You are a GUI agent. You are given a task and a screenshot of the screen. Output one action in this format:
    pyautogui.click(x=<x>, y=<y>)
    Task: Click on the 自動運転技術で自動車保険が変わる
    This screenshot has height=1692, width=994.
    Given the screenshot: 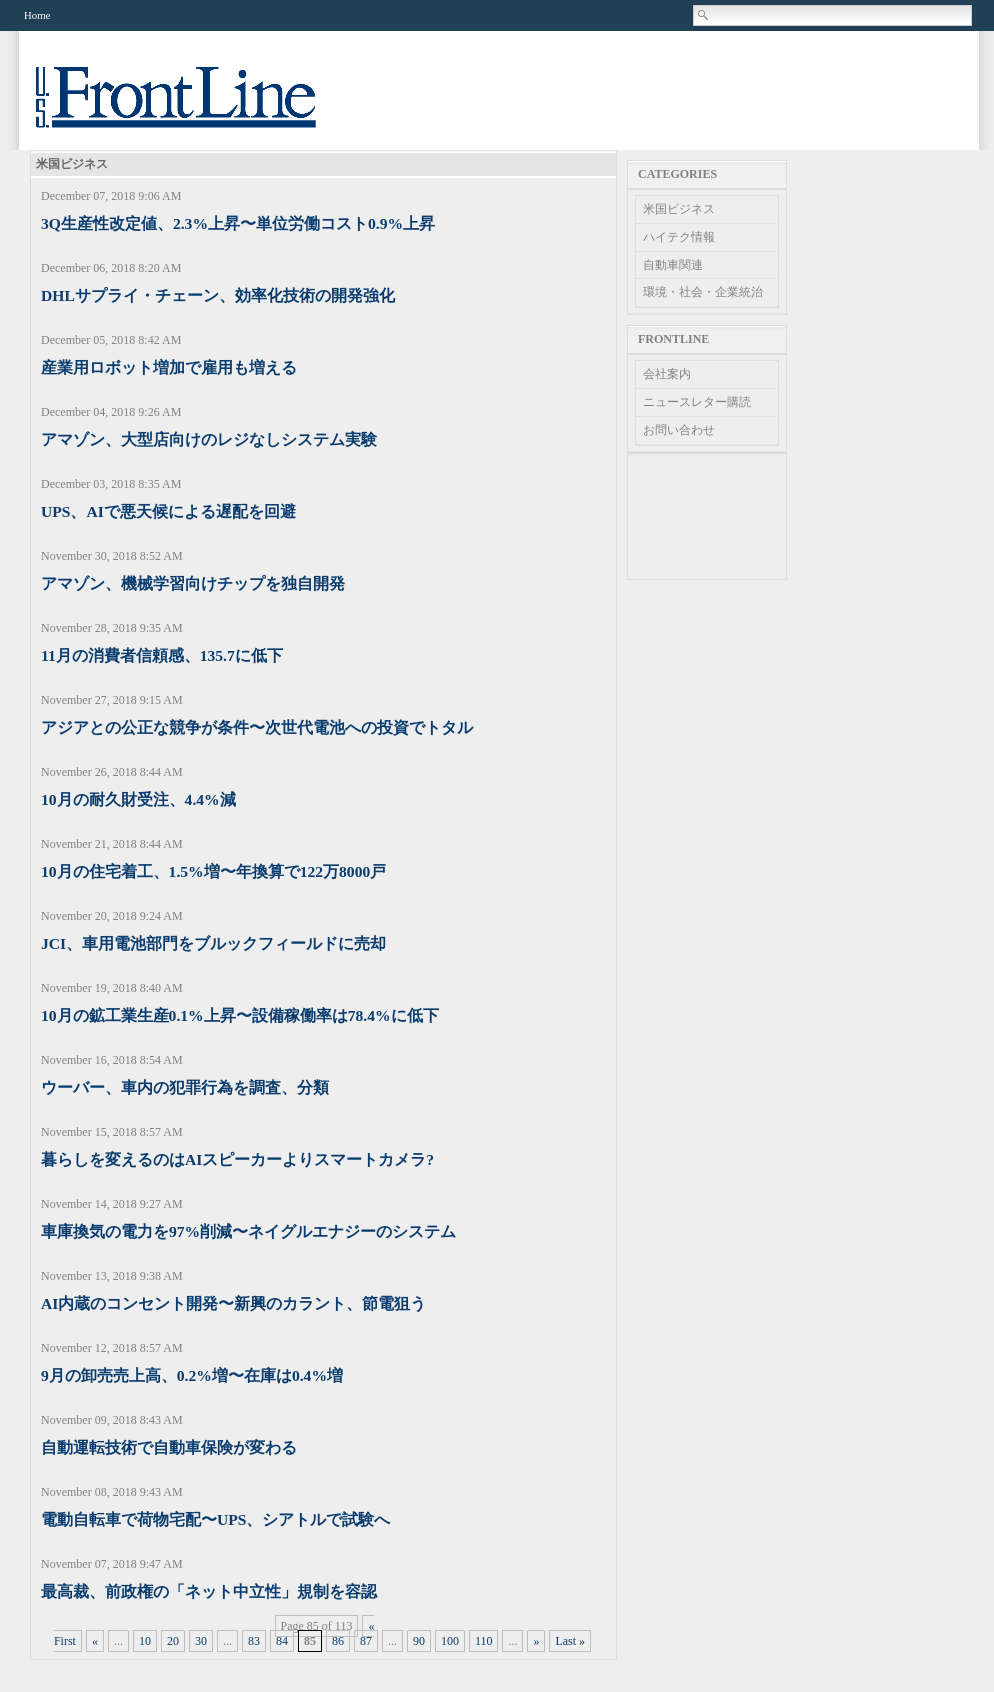 What is the action you would take?
    pyautogui.click(x=169, y=1447)
    